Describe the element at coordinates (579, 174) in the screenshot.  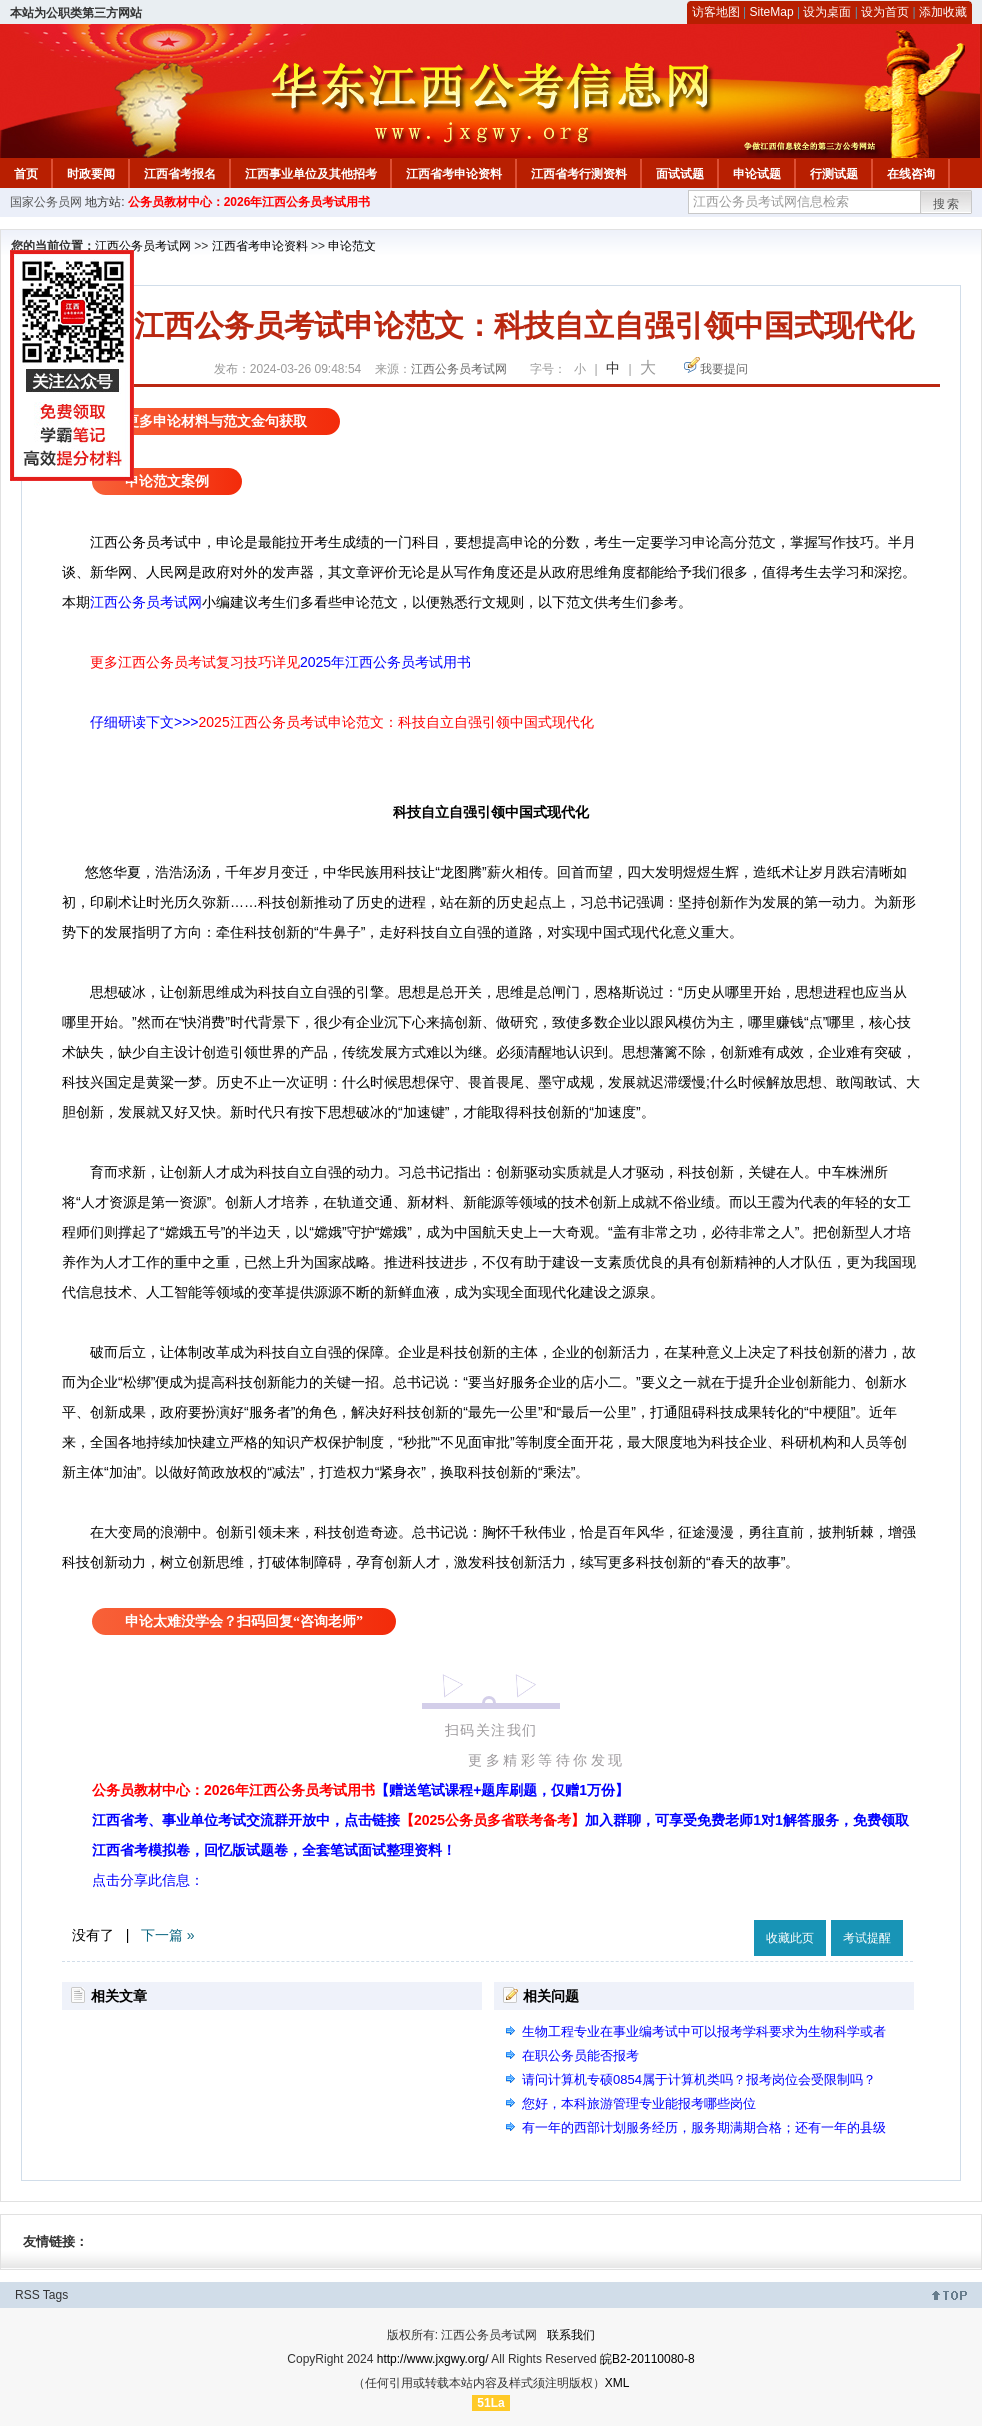
I see `江西省考行测资料` at that location.